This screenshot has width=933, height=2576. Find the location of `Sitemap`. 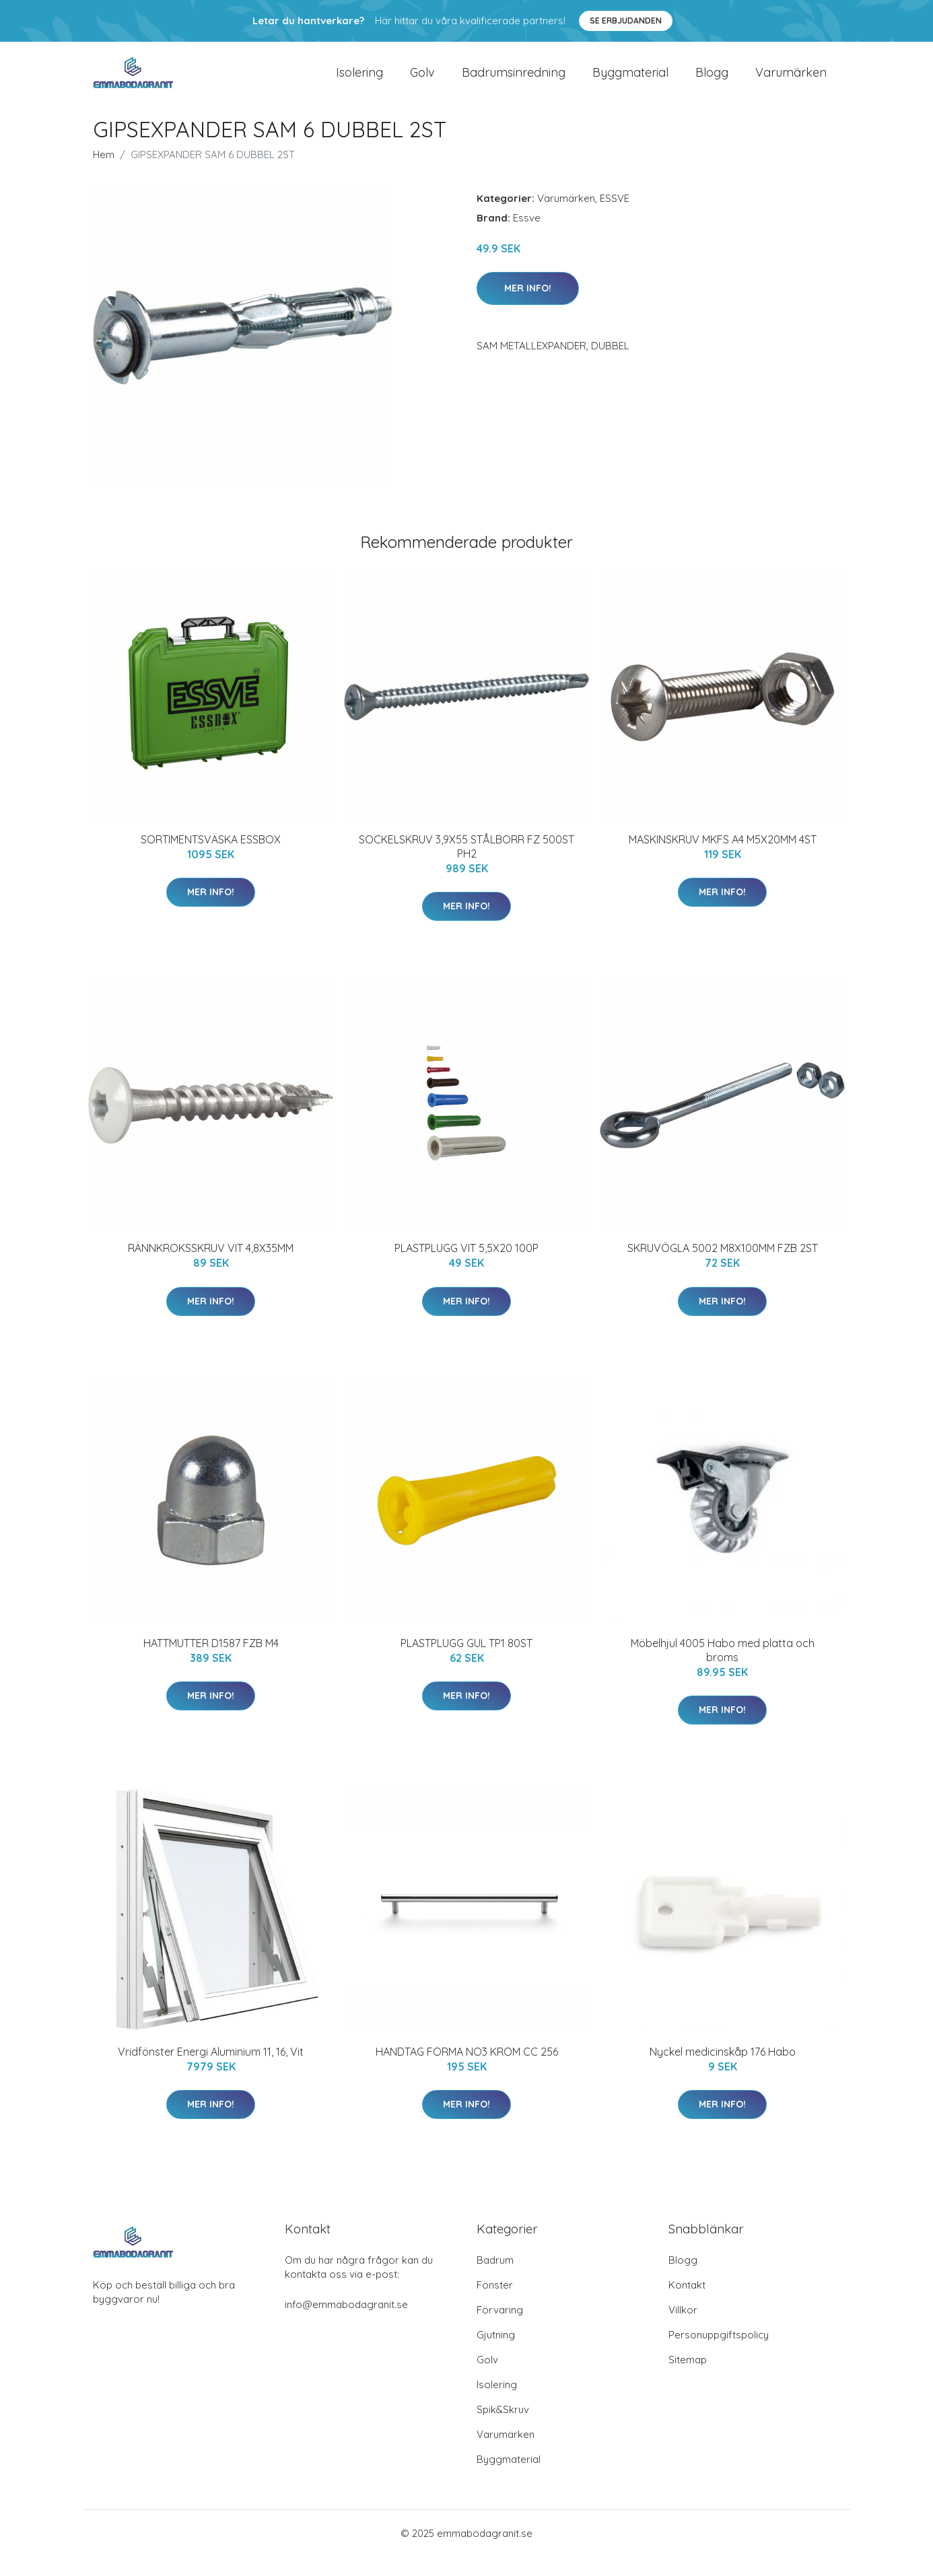

Sitemap is located at coordinates (687, 2379).